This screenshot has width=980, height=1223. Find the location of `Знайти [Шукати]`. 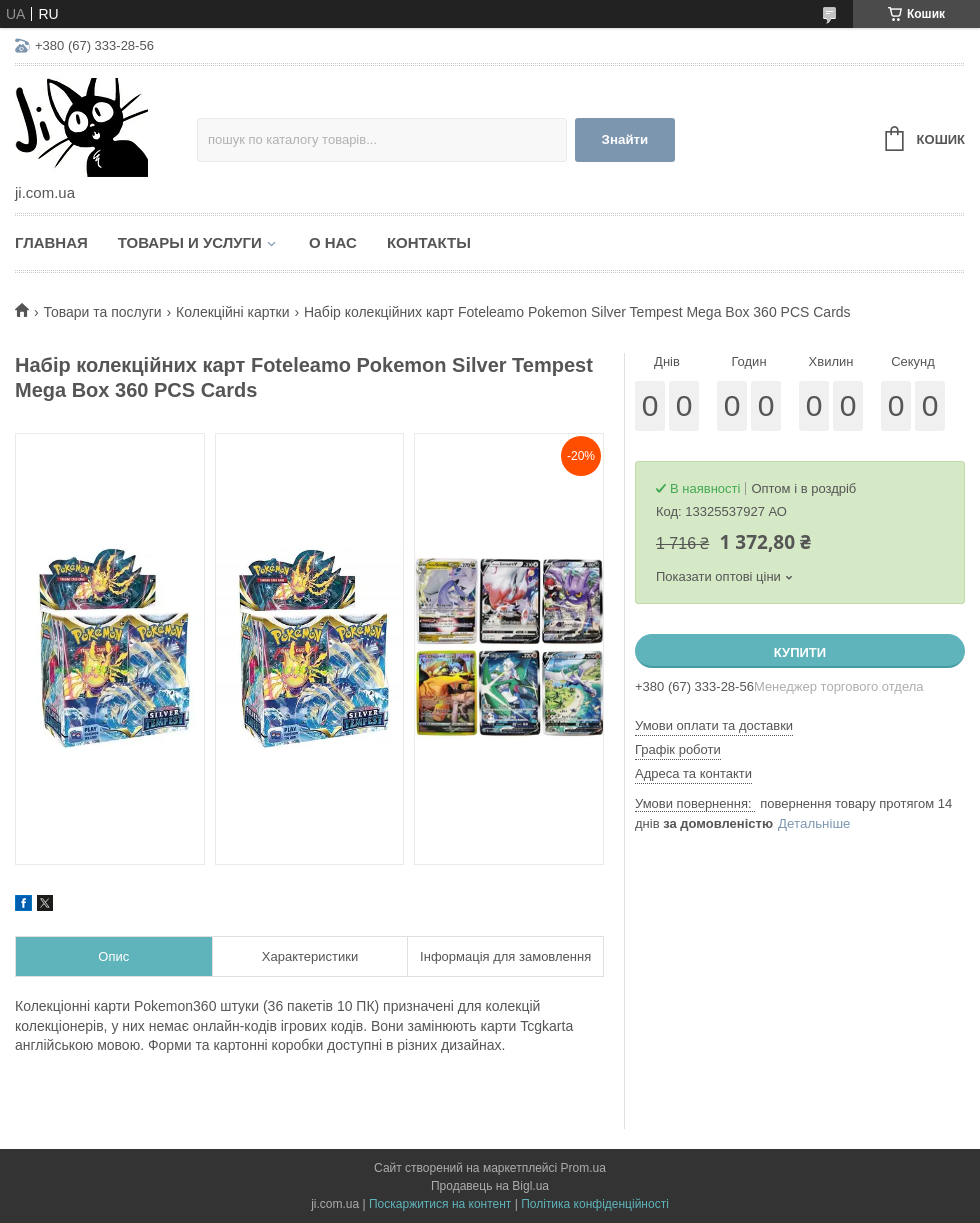

Знайти [Шукати] is located at coordinates (625, 139).